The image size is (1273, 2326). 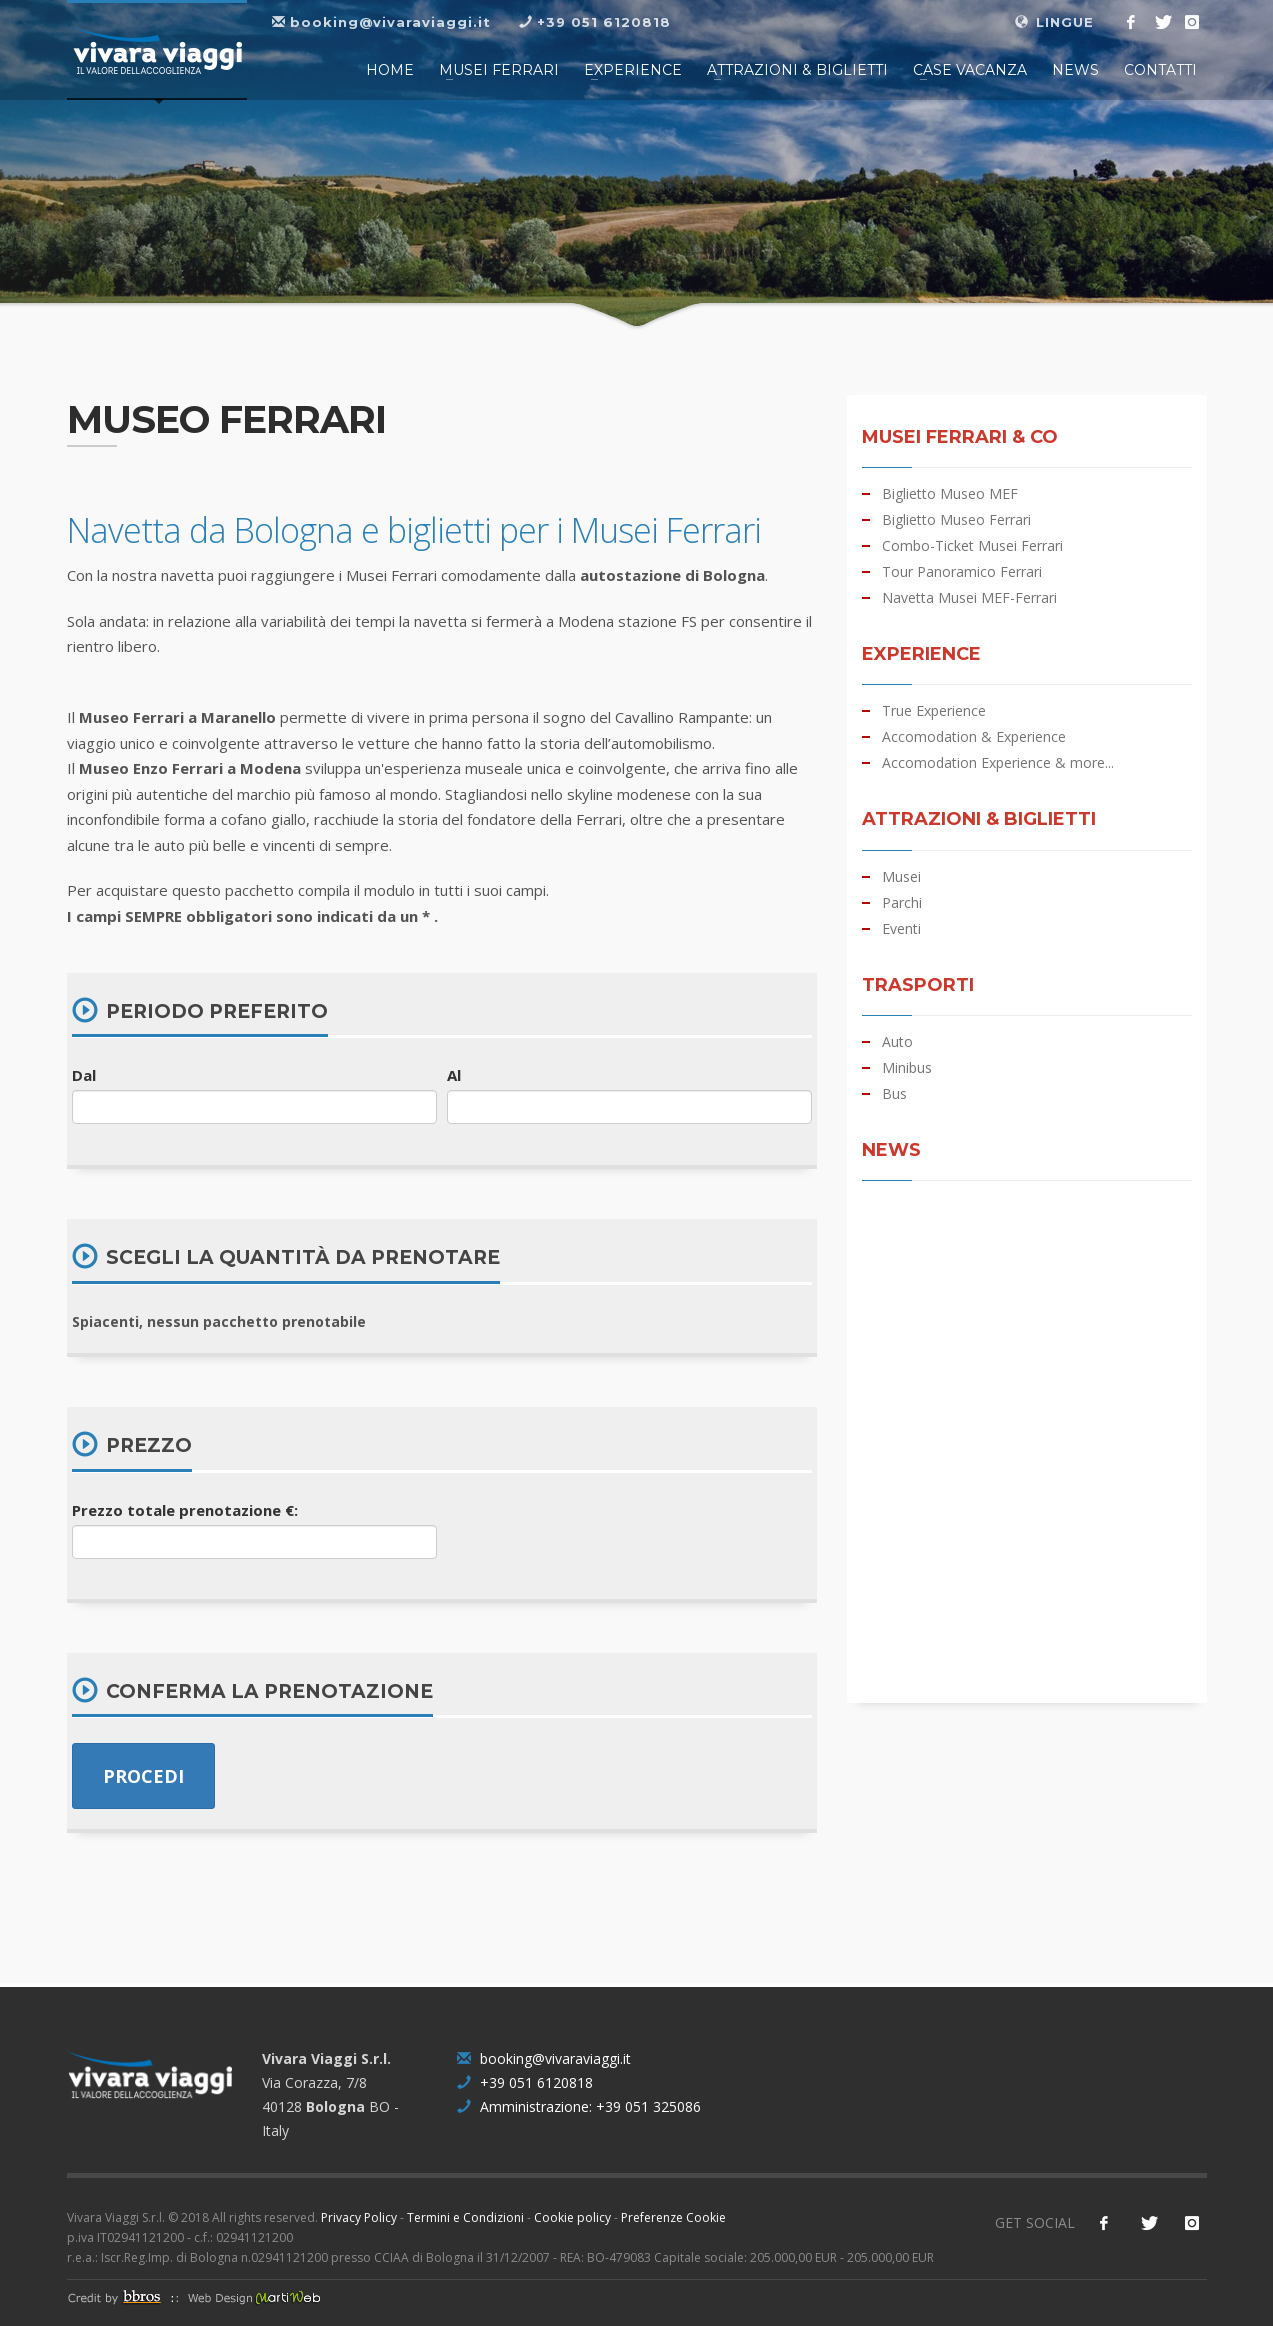 I want to click on NEWS, so click(x=1075, y=70).